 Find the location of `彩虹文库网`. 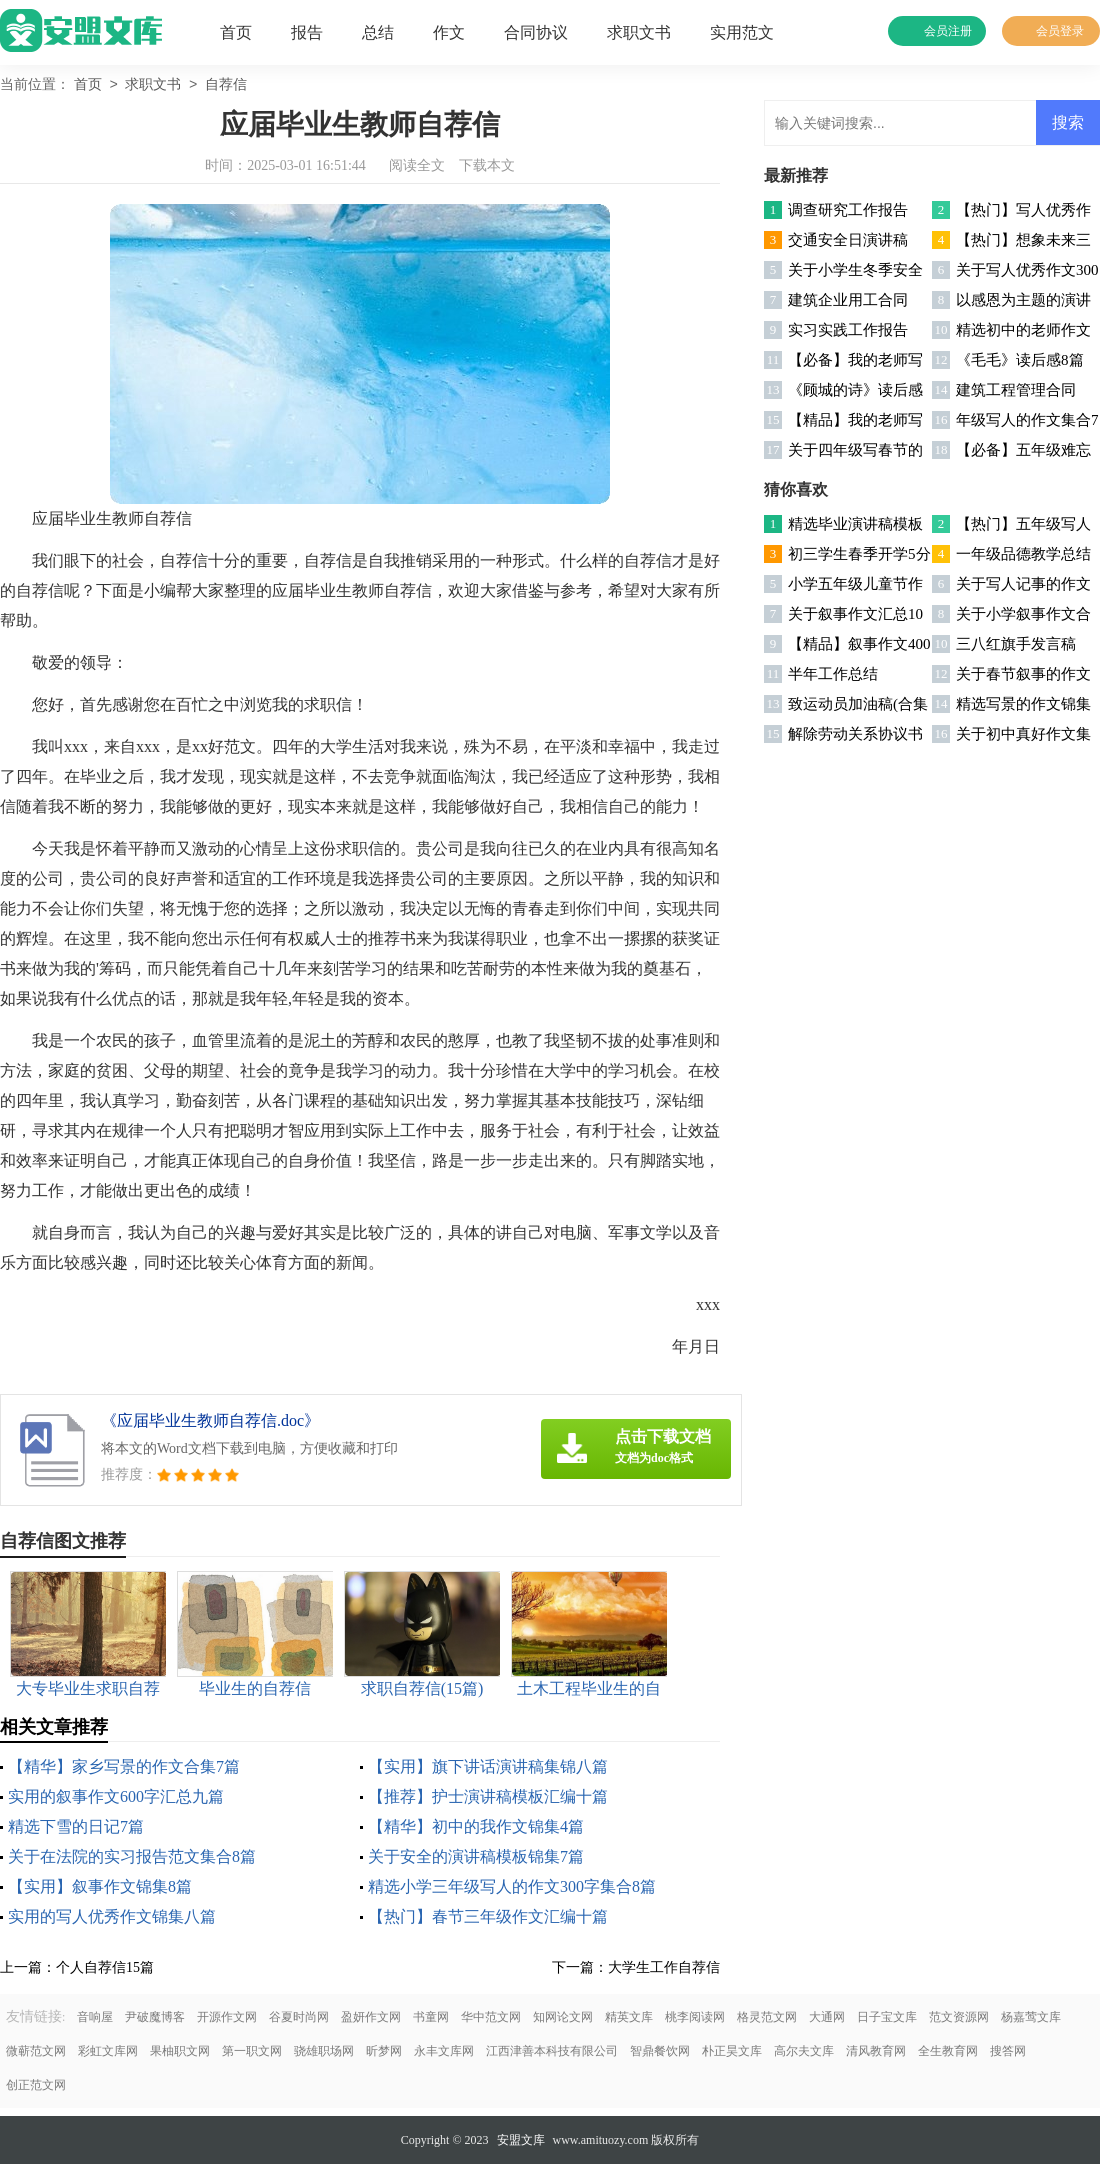

彩虹文库网 is located at coordinates (108, 2051).